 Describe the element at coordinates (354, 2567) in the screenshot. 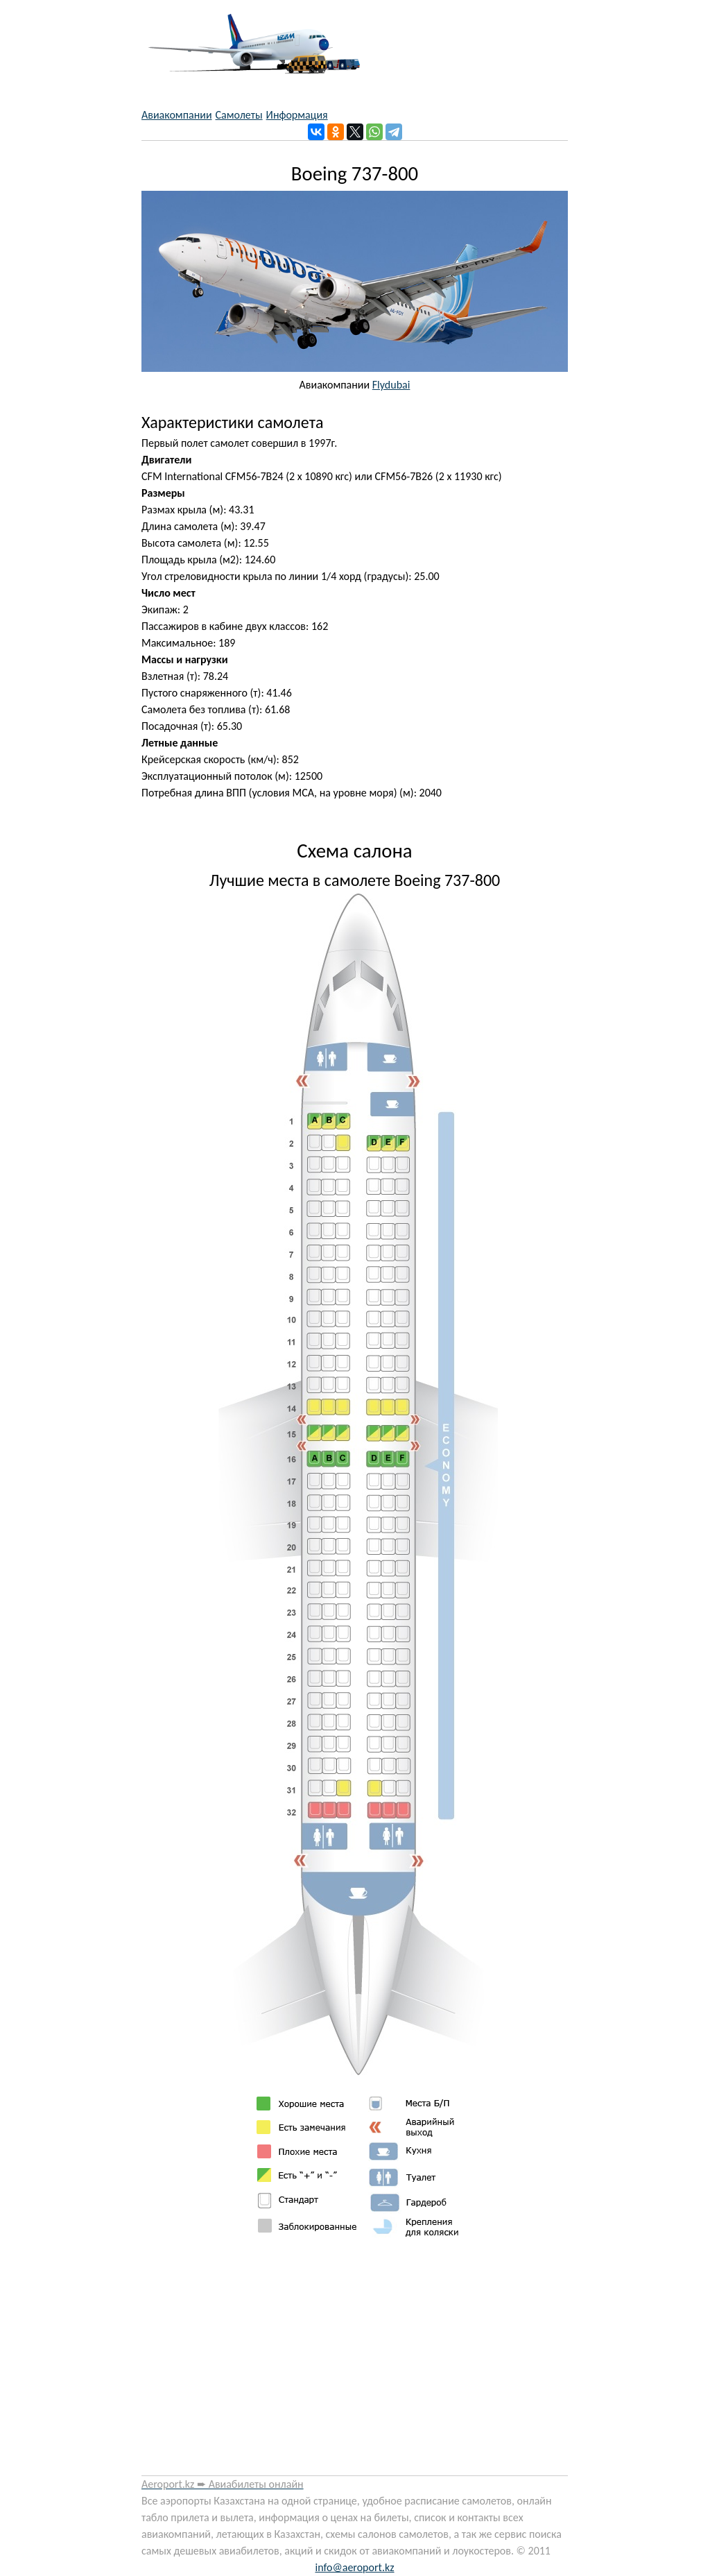

I see `info@aeroport.kz` at that location.